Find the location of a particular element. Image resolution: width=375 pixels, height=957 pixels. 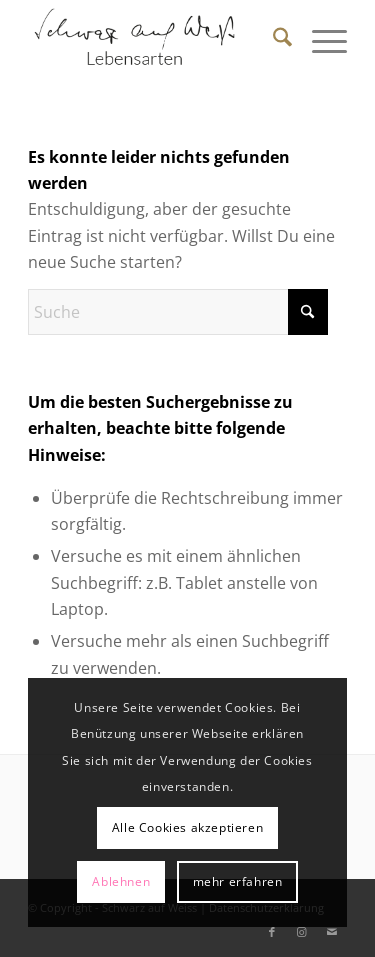

[Suche] is located at coordinates (272, 40).